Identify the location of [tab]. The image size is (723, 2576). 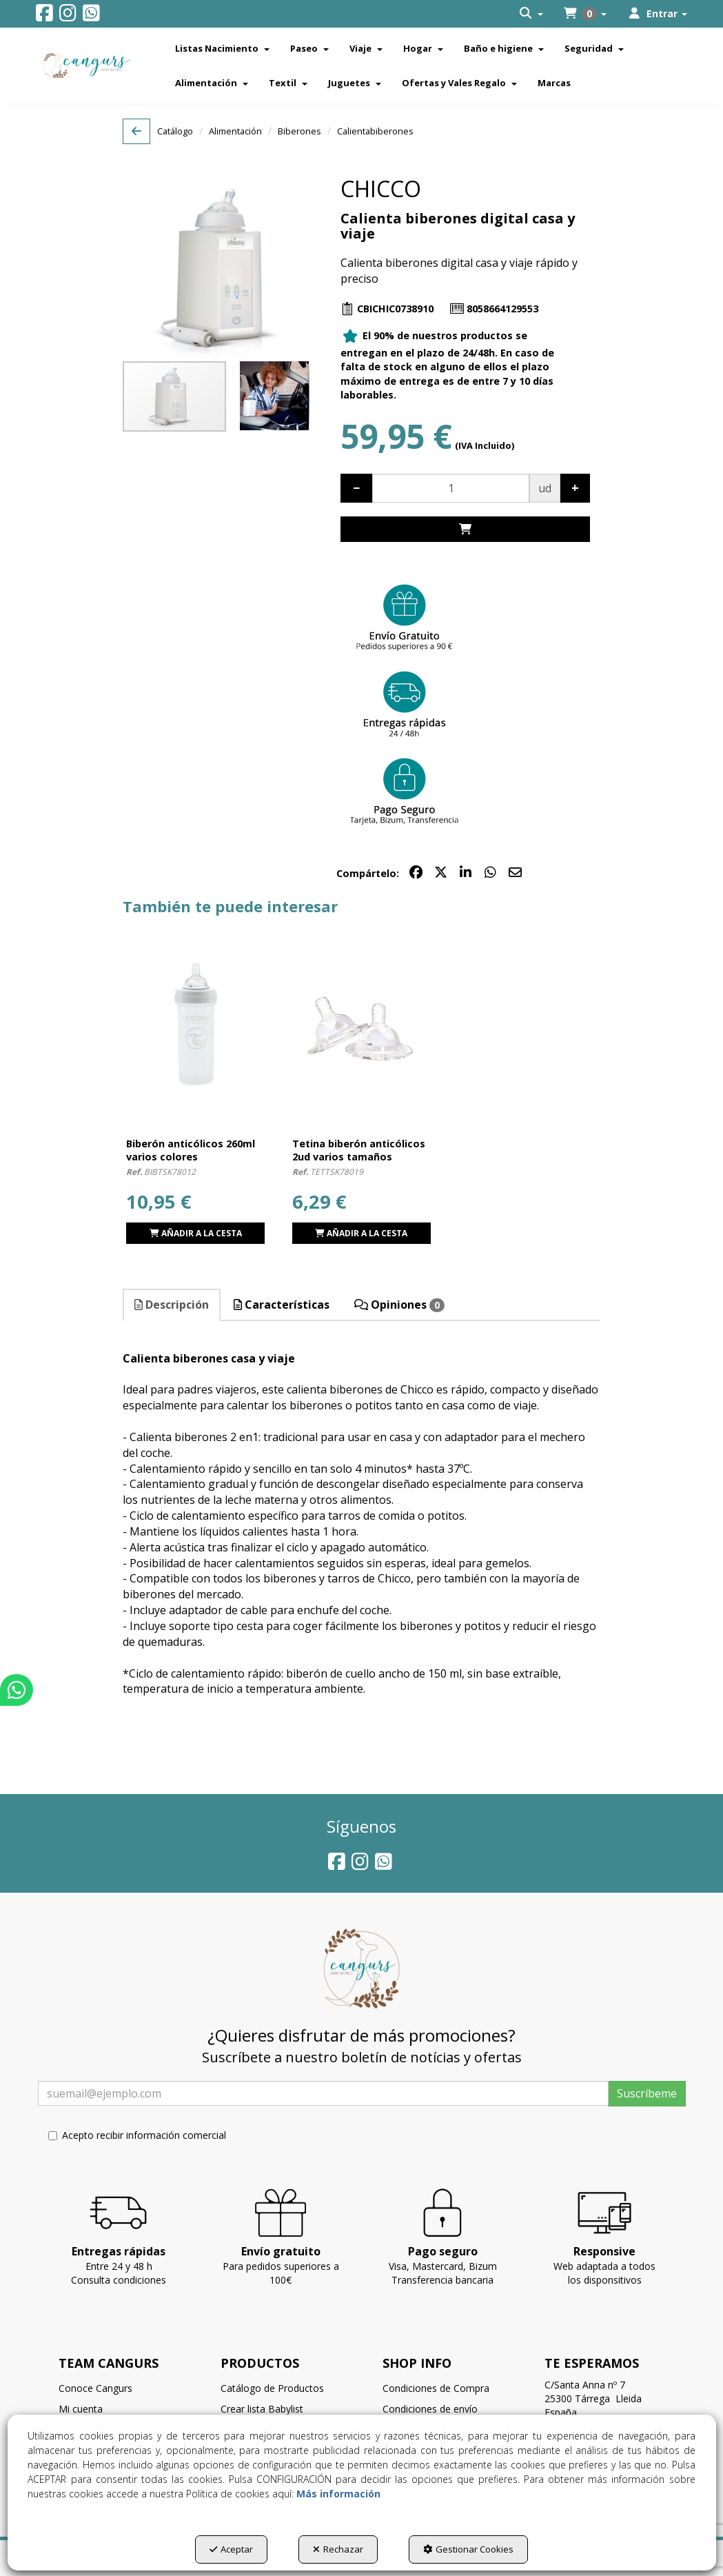
(172, 1305).